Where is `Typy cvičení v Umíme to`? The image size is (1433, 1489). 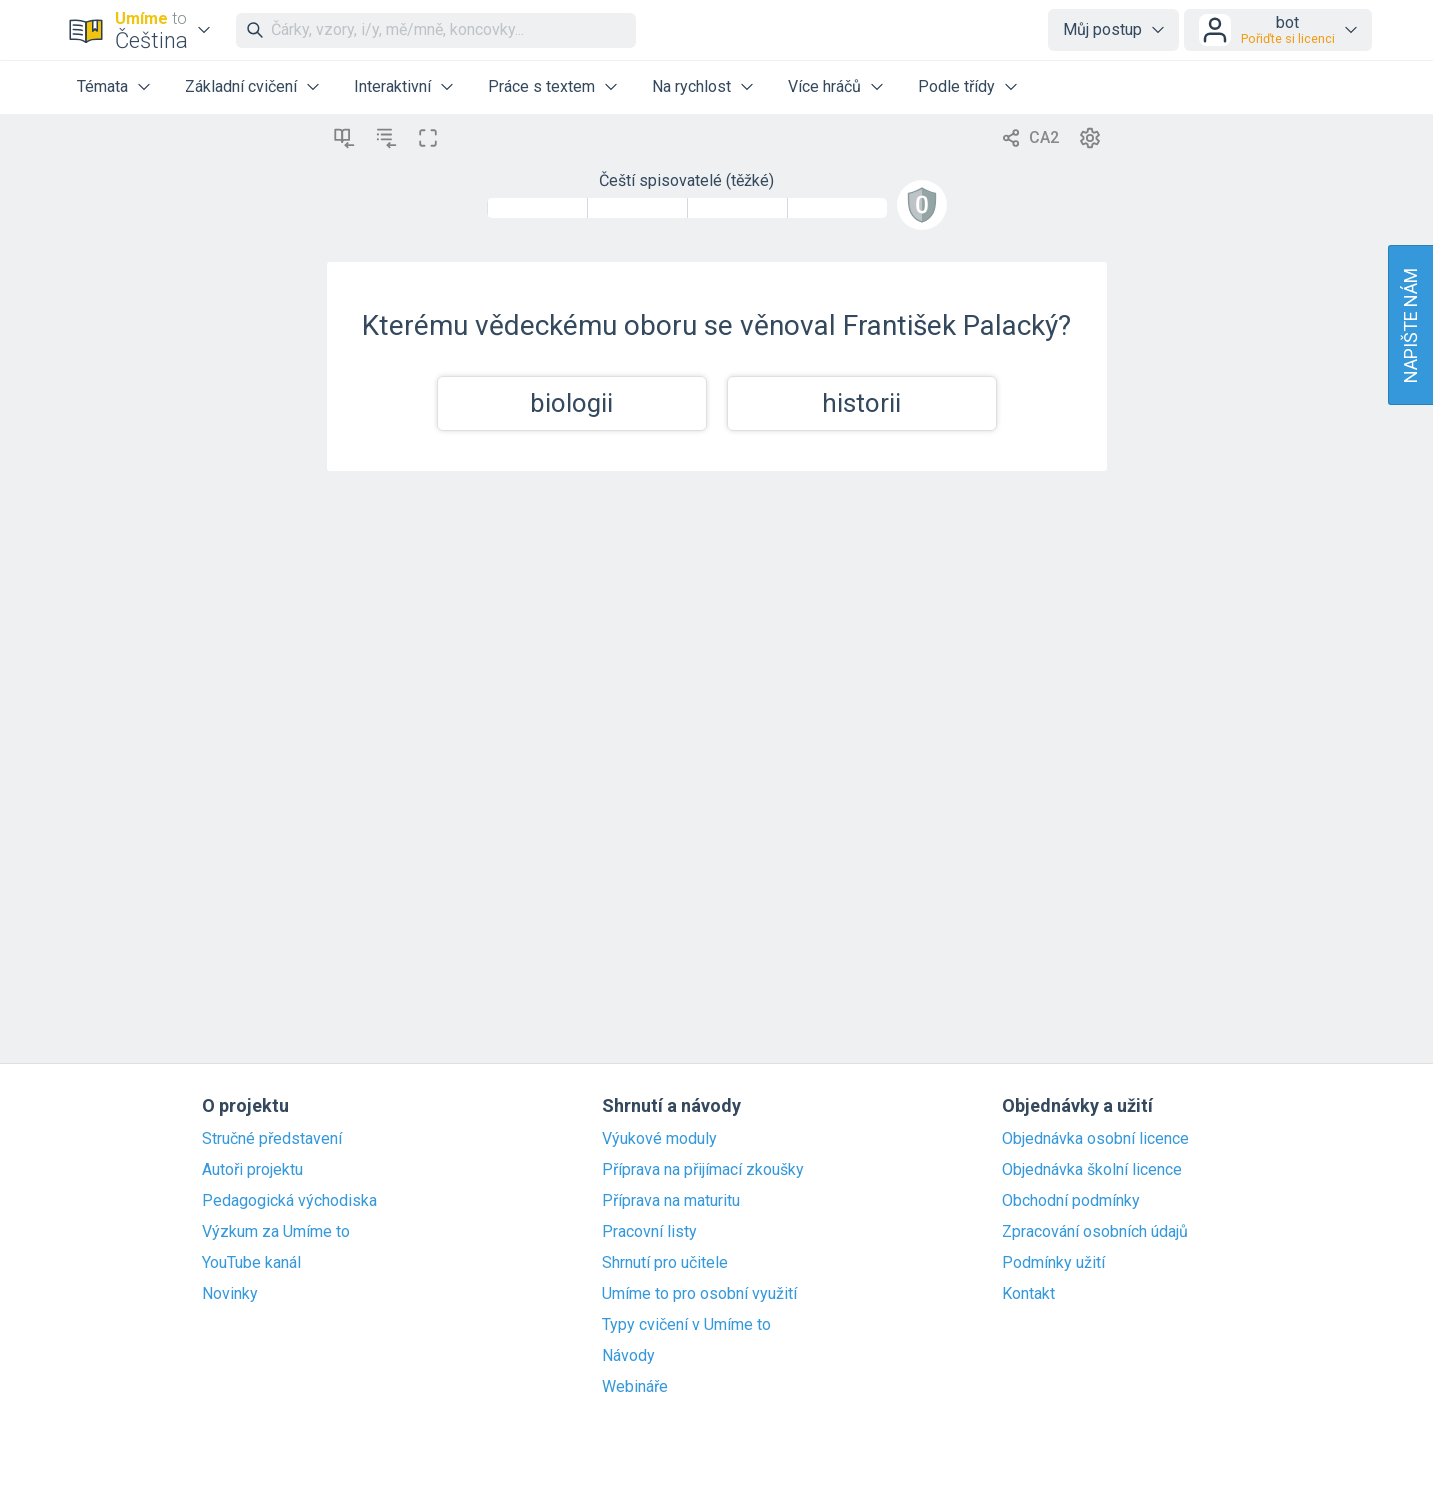
Typy cvičení v Umíme to is located at coordinates (686, 1325).